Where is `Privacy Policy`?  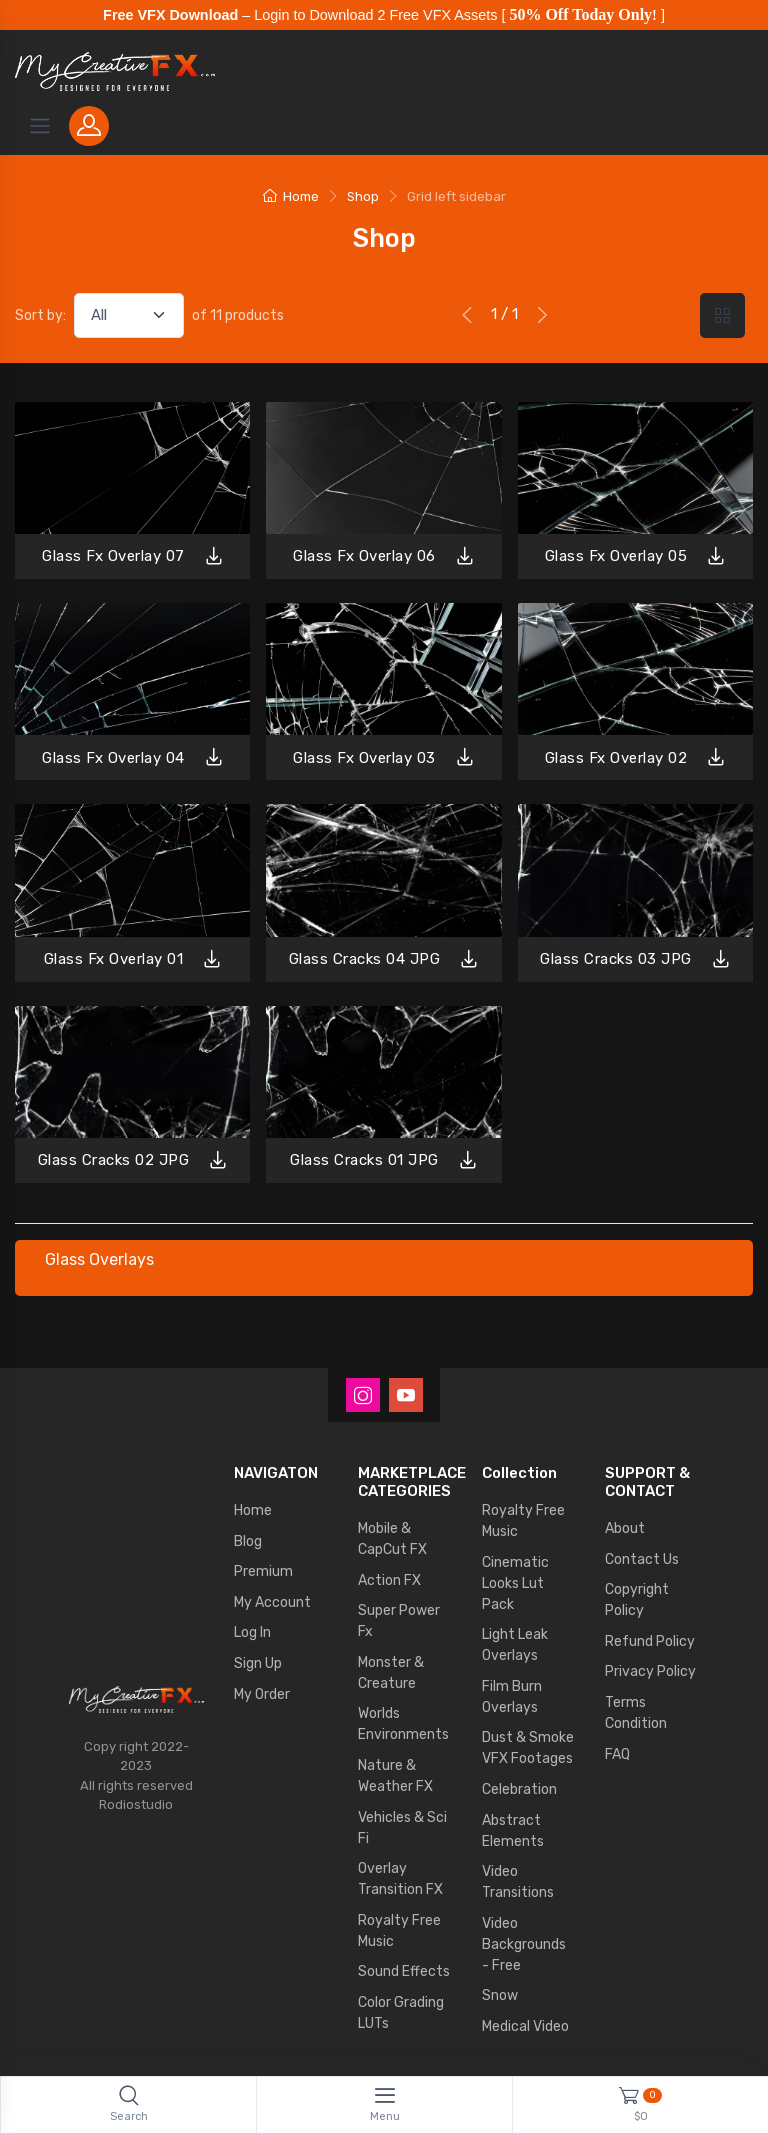
Privacy Policy is located at coordinates (650, 1671).